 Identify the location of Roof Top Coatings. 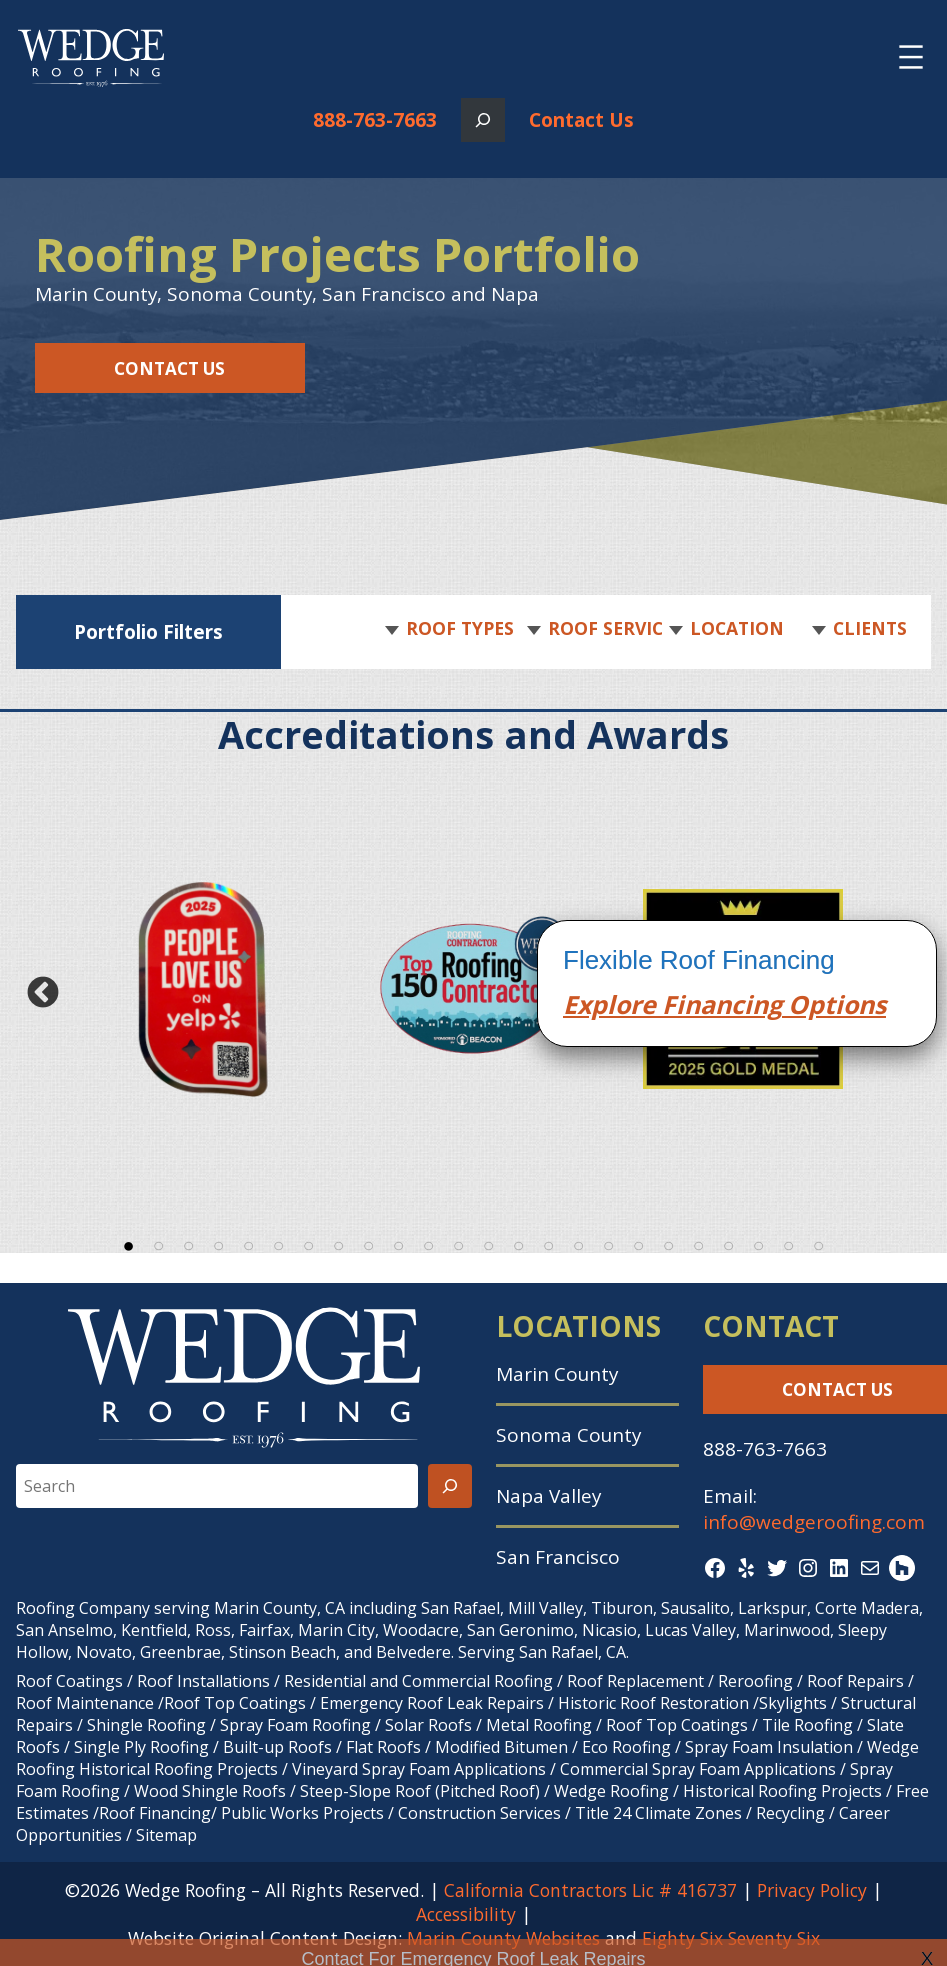
(235, 1703).